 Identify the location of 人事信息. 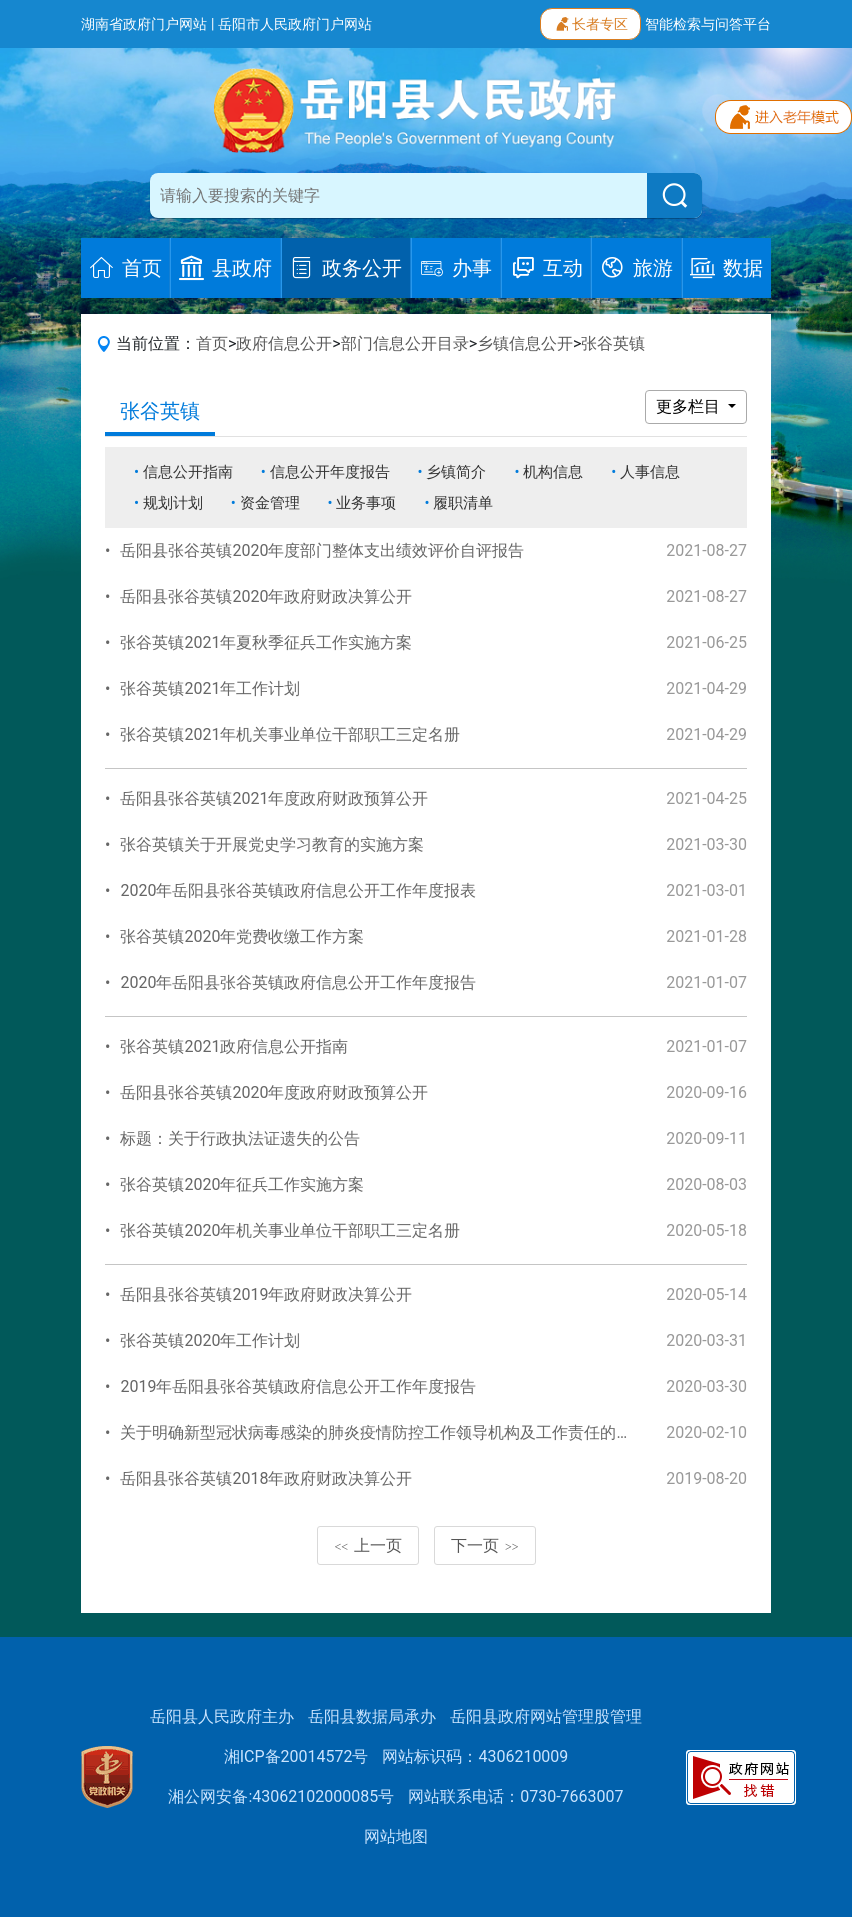
(650, 472).